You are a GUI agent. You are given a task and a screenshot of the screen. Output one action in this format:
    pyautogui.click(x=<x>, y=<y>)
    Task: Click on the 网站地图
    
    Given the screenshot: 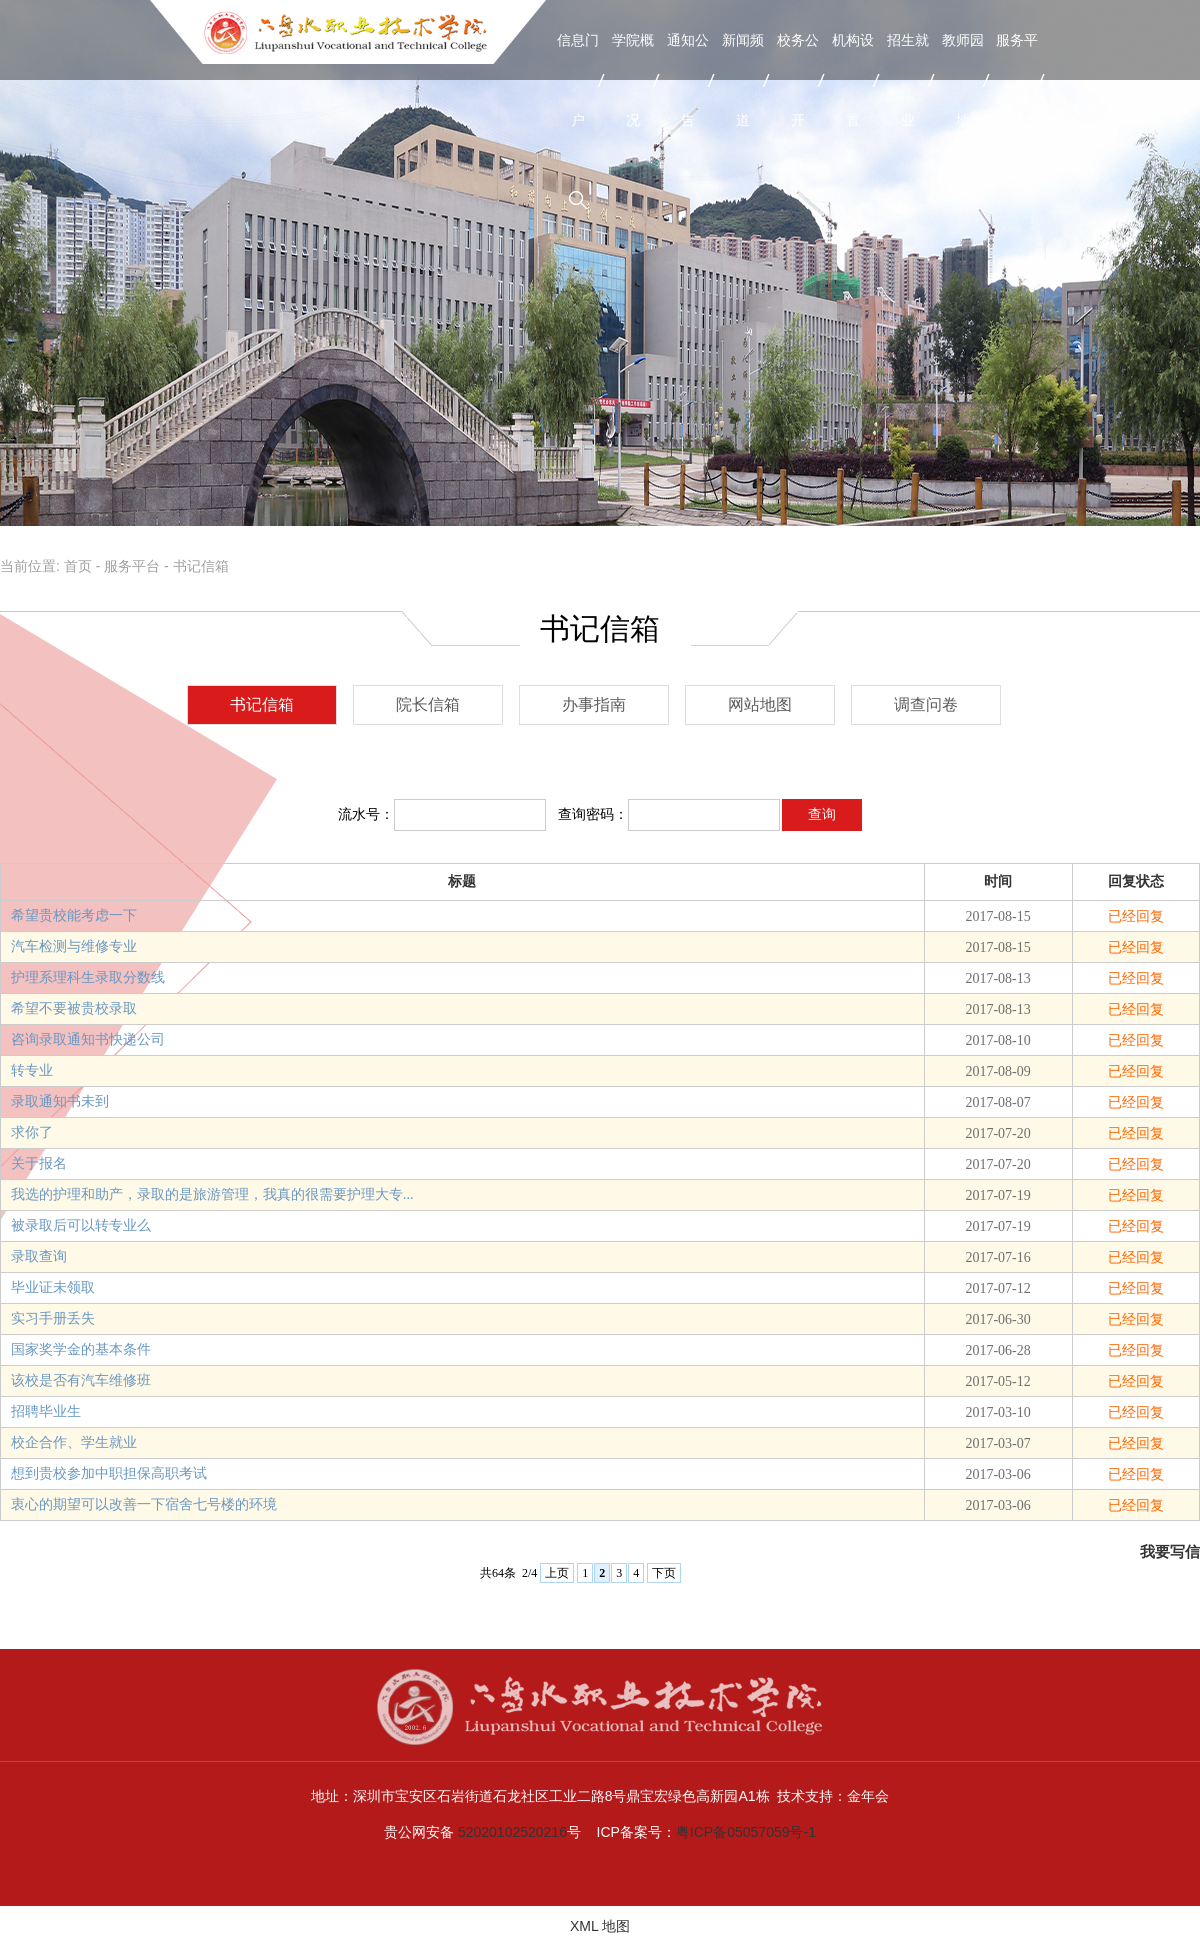 What is the action you would take?
    pyautogui.click(x=760, y=704)
    